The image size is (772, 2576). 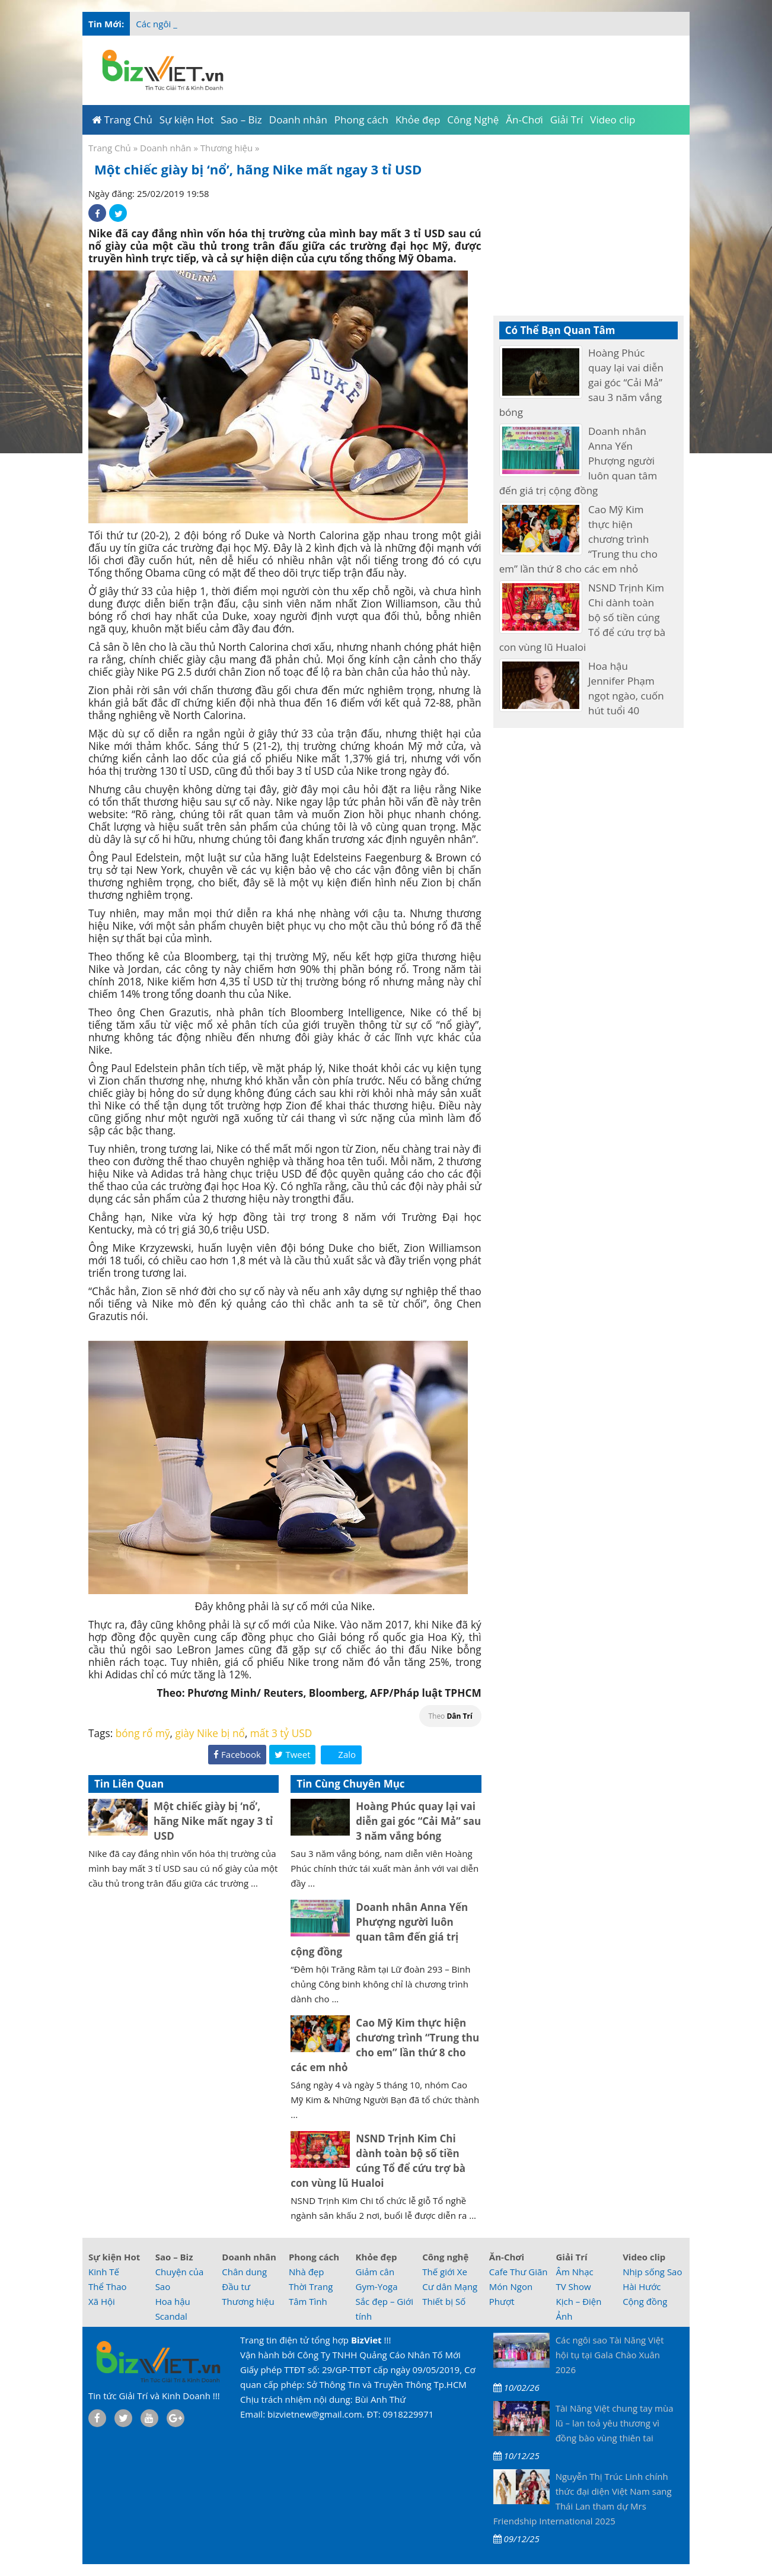 I want to click on Phong cách, so click(x=314, y=2257).